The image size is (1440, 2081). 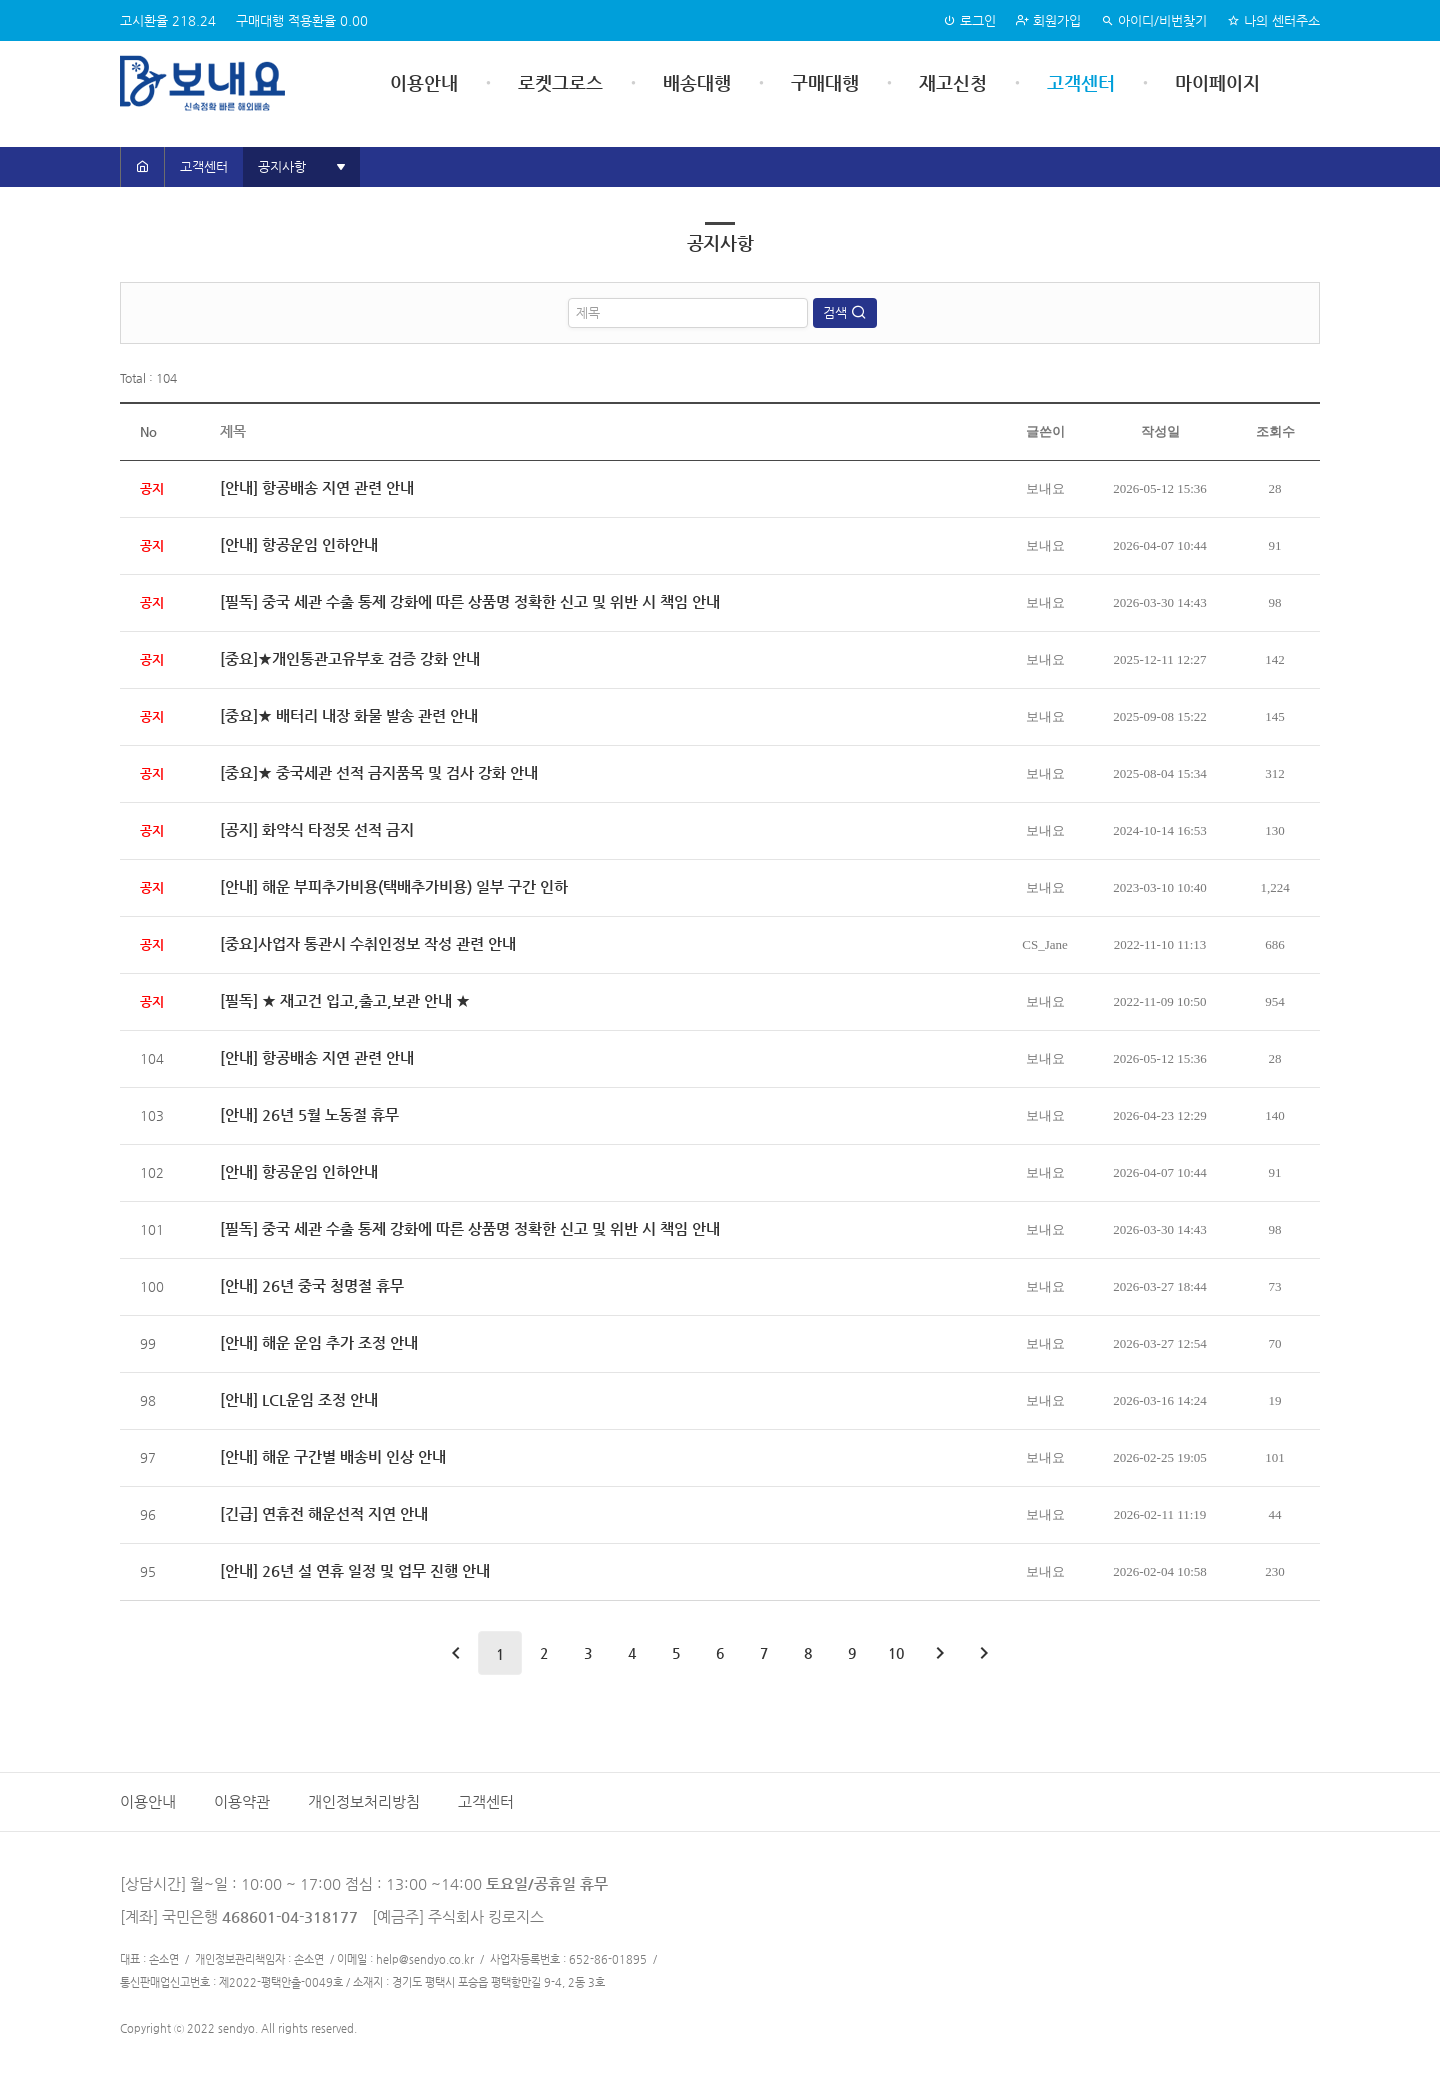 I want to click on [필독] ★ 재고건 입고,출고,보관 안내 ★, so click(x=345, y=1000).